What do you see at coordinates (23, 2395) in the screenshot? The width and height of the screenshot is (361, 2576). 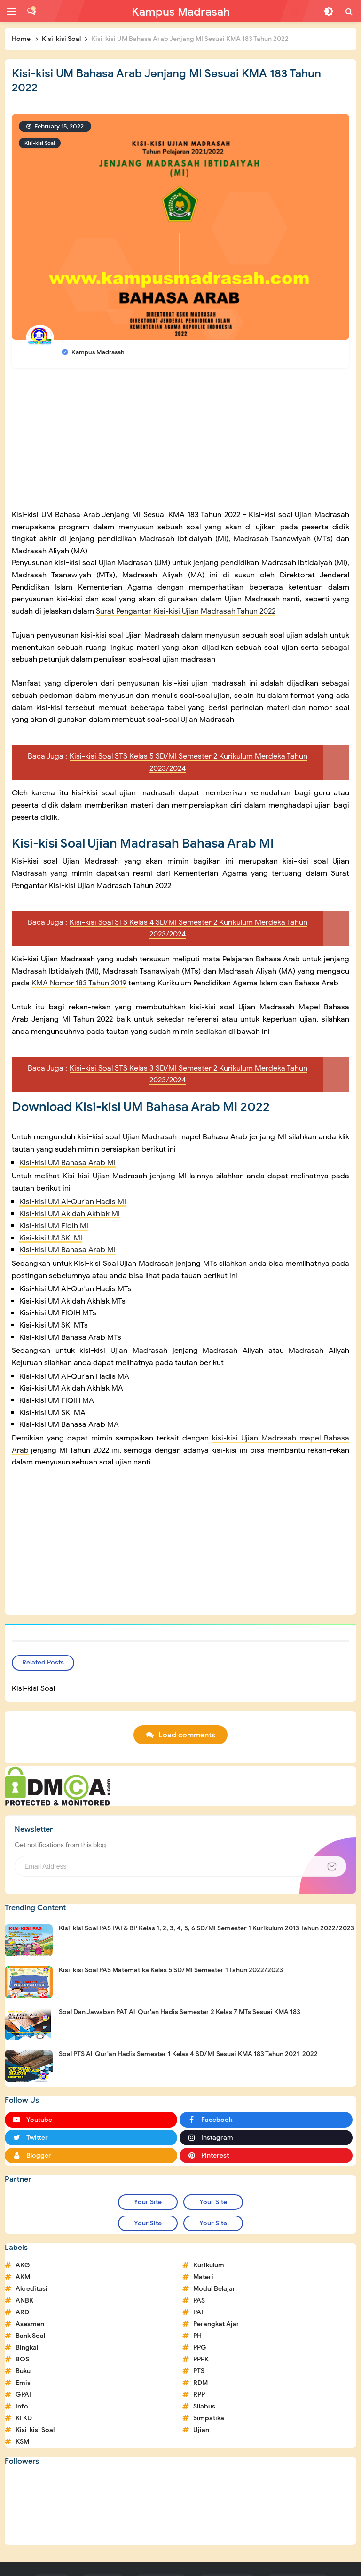 I see `GPAI` at bounding box center [23, 2395].